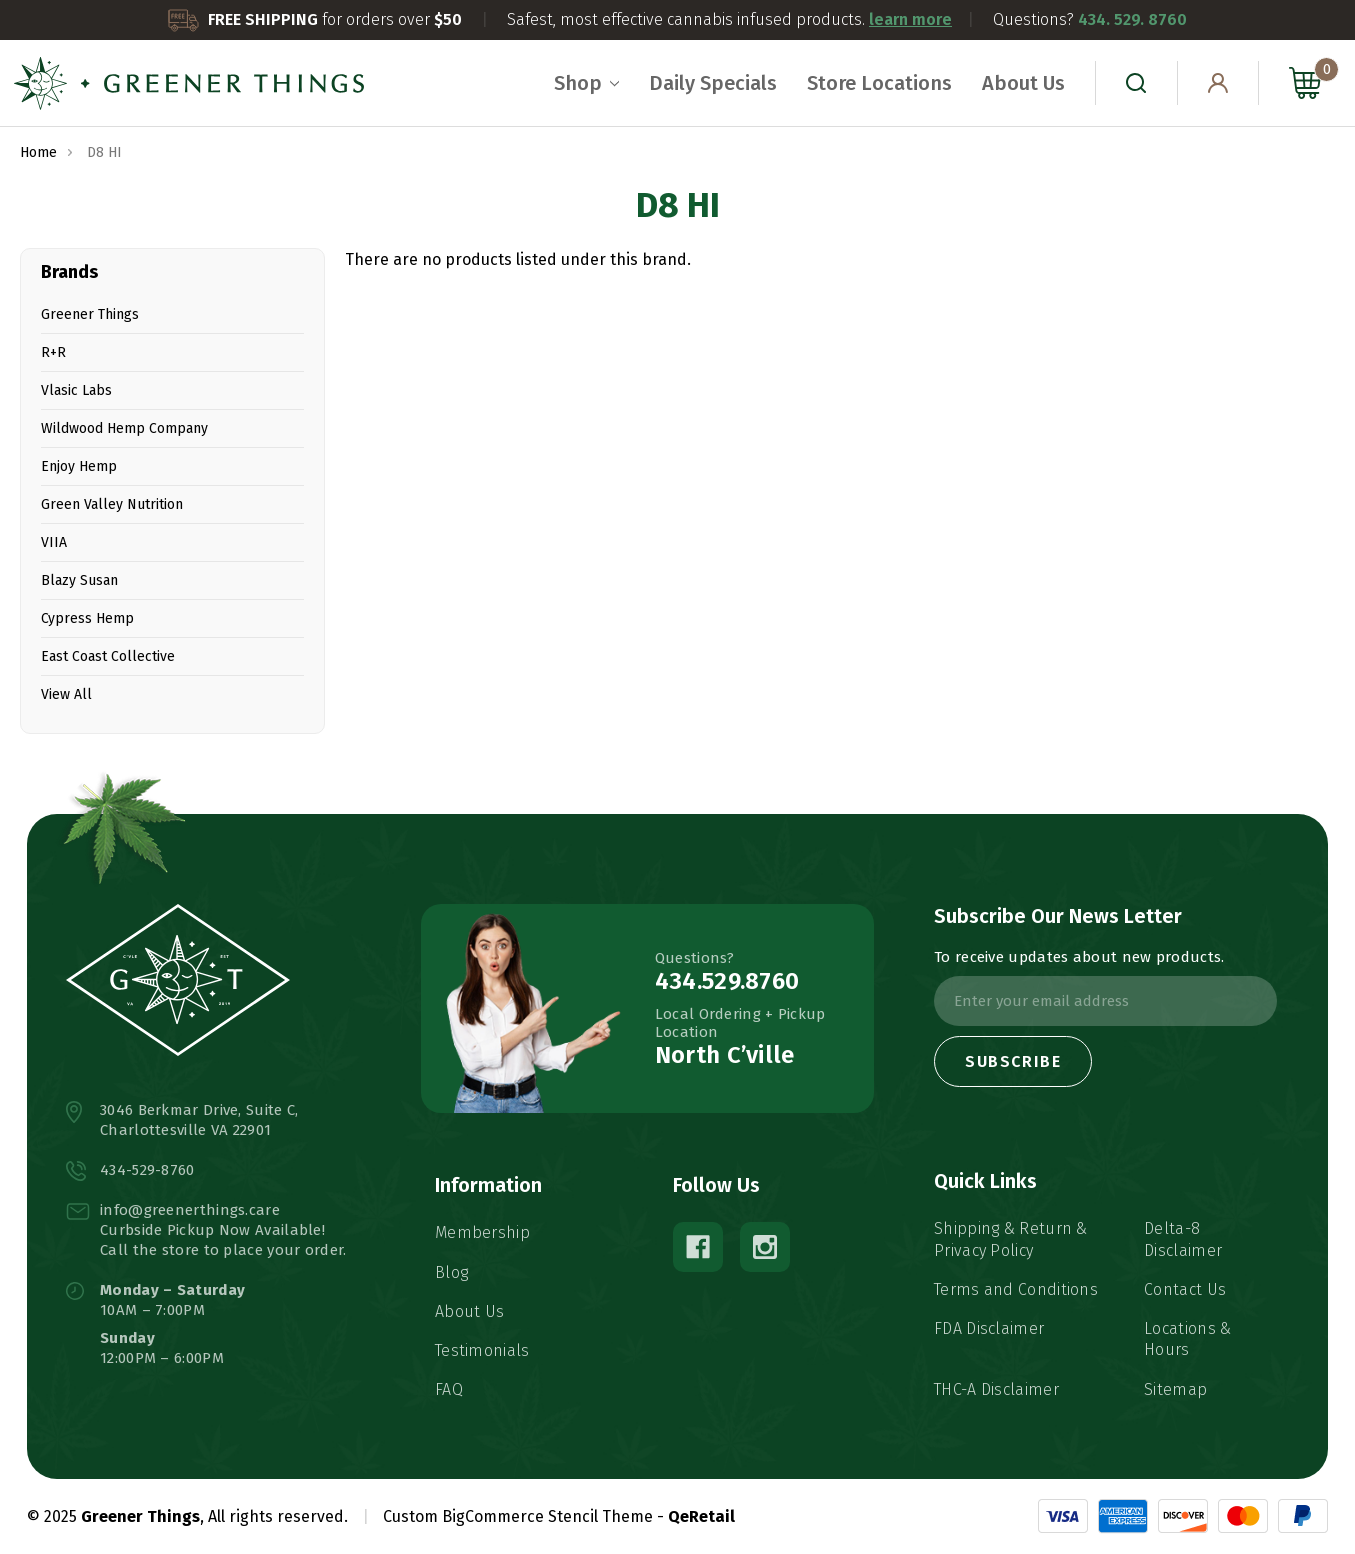 Image resolution: width=1355 pixels, height=1554 pixels. I want to click on Shop, so click(586, 83).